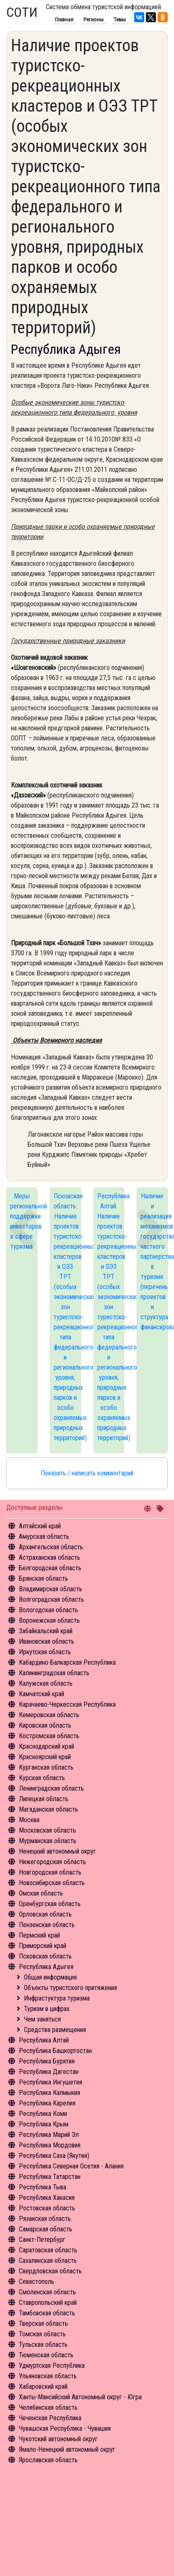  I want to click on Хабаровский край, so click(43, 2386).